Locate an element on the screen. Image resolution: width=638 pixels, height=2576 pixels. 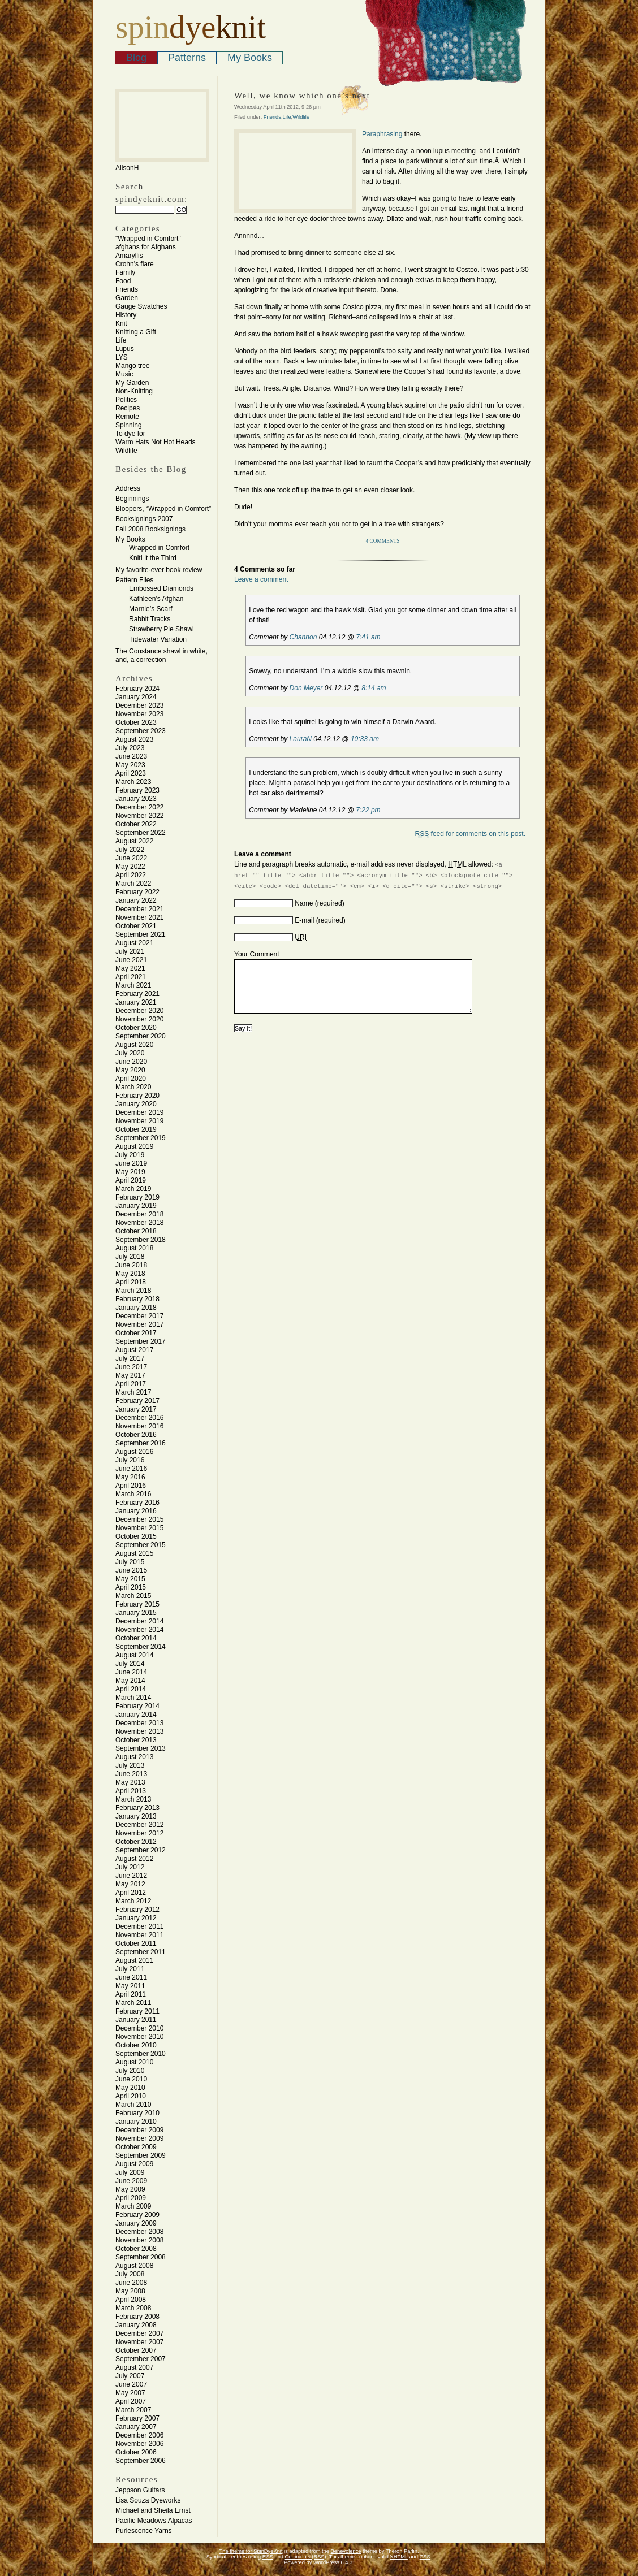
April 2010 is located at coordinates (130, 2096).